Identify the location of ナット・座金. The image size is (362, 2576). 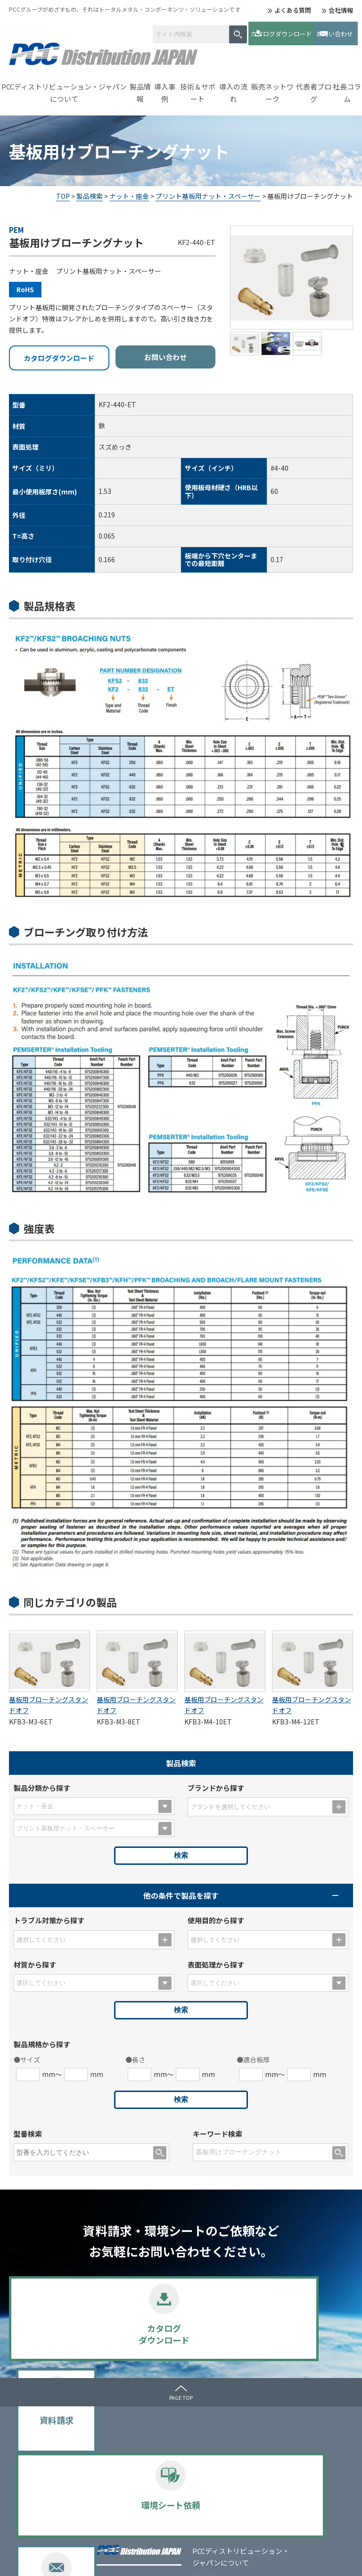
(129, 191).